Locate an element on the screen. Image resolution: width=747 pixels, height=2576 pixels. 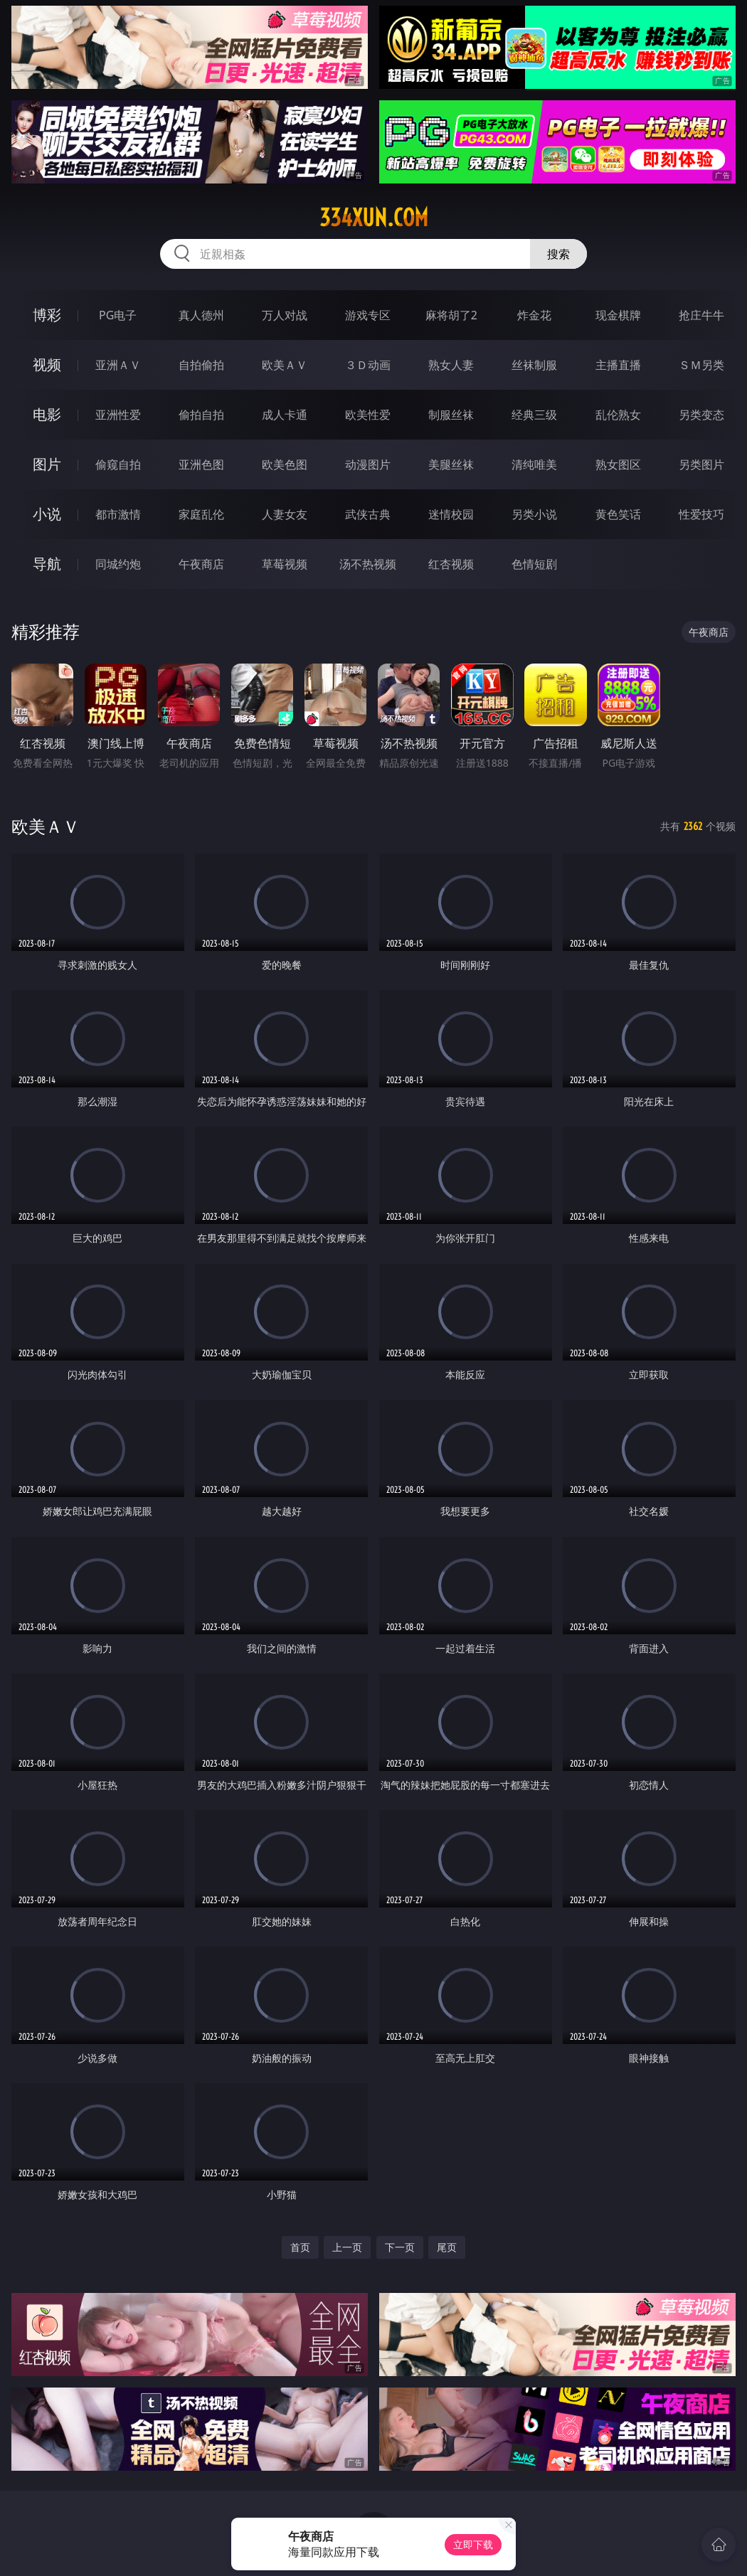
欧美ＡＶ is located at coordinates (284, 365).